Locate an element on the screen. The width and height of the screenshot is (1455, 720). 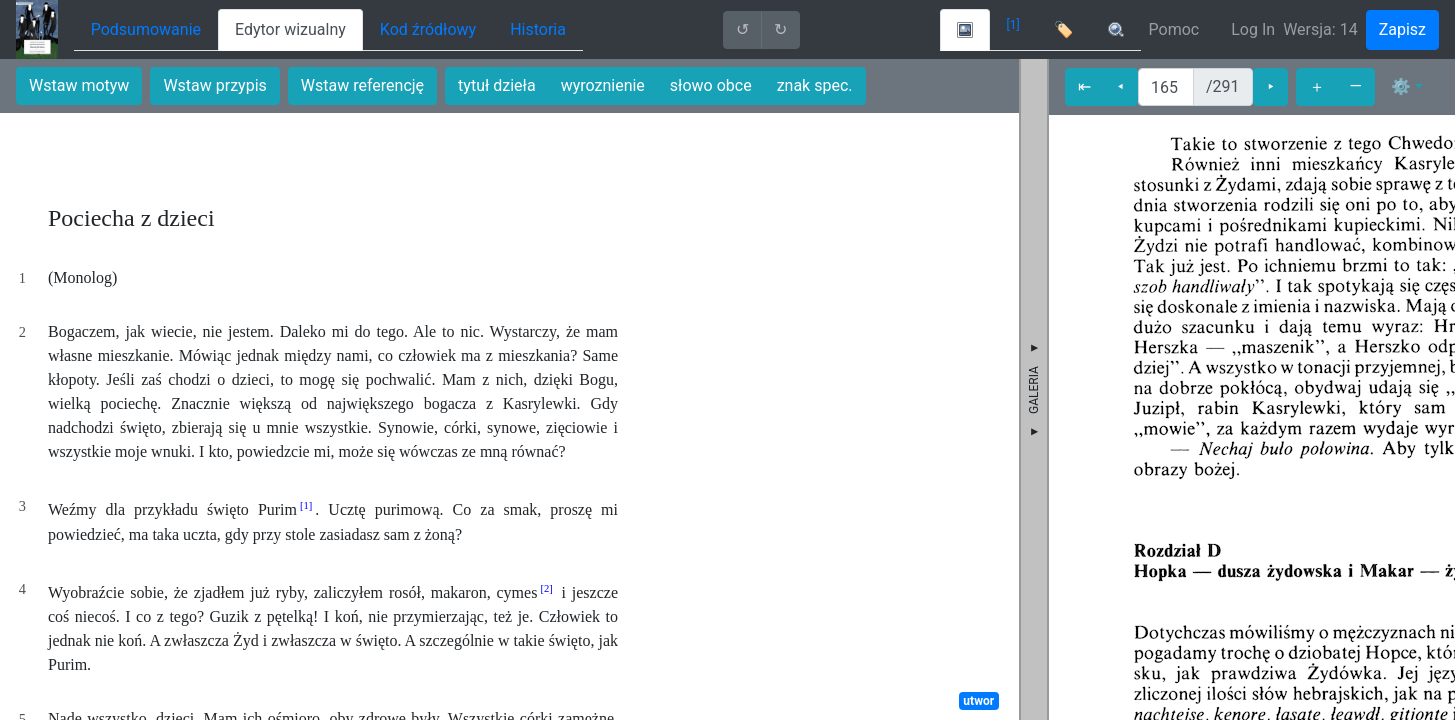
⚙ [button] is located at coordinates (1401, 86).